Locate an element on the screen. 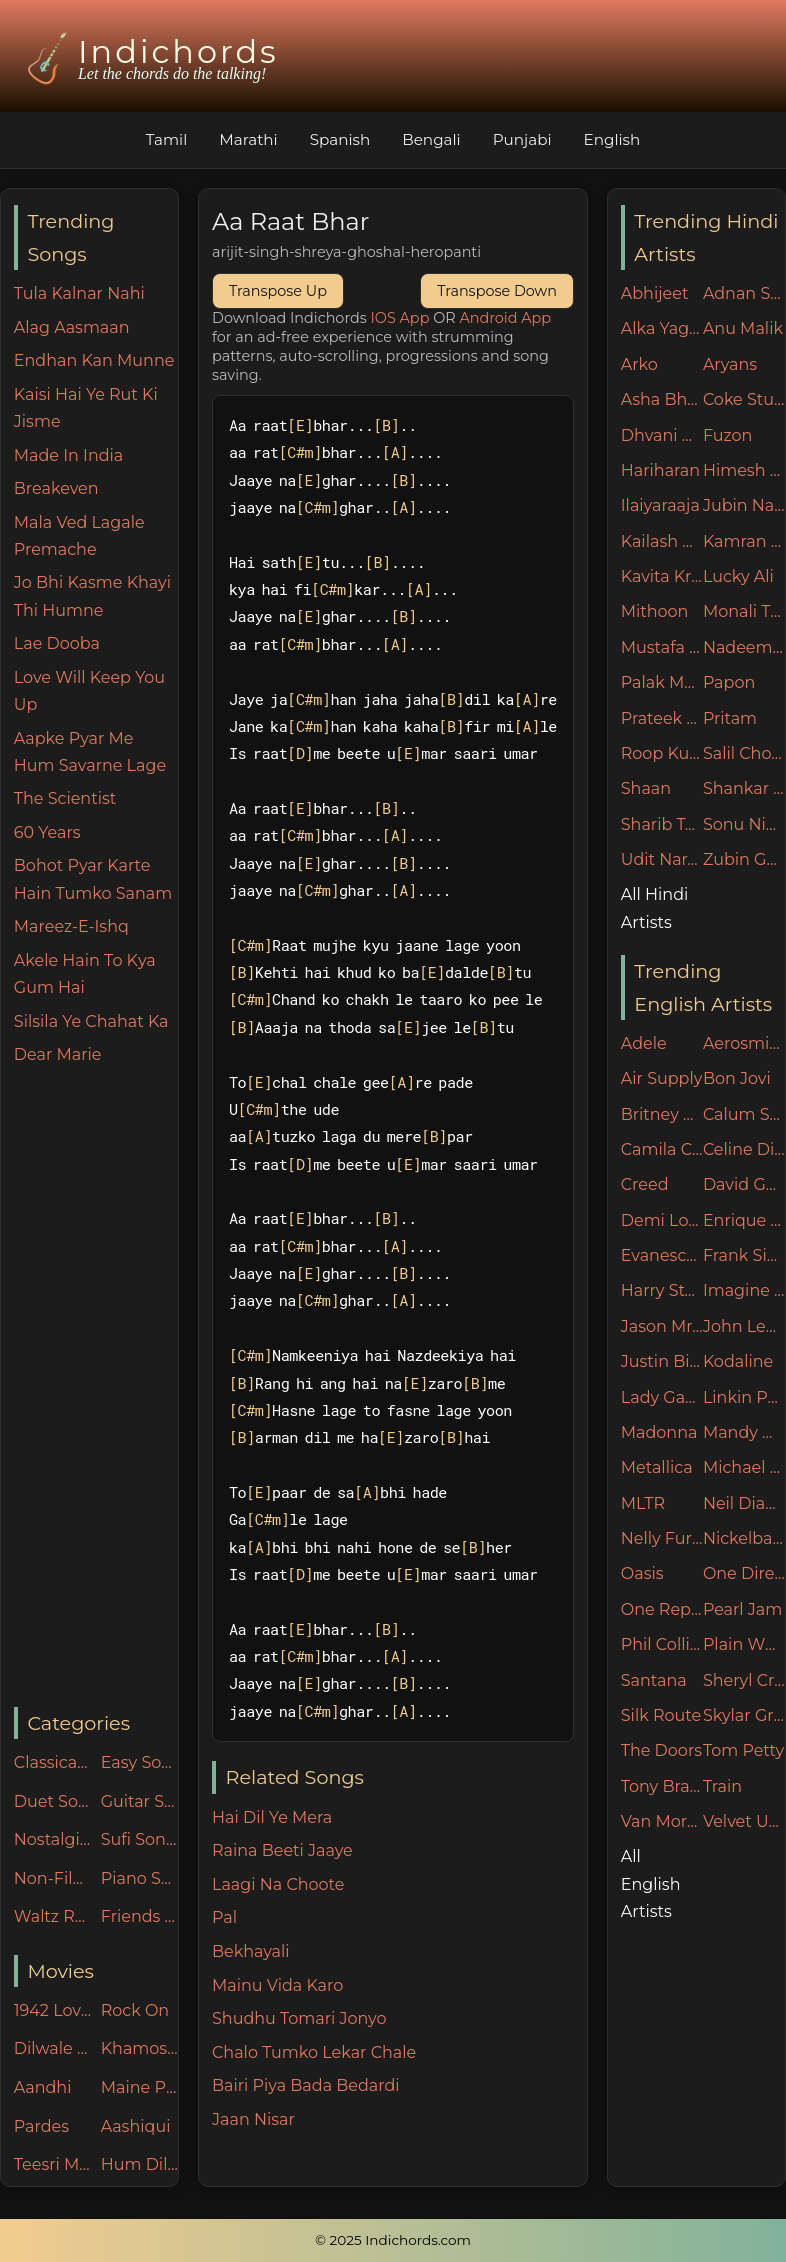 This screenshot has height=2262, width=786. Bon Jovi is located at coordinates (737, 1078).